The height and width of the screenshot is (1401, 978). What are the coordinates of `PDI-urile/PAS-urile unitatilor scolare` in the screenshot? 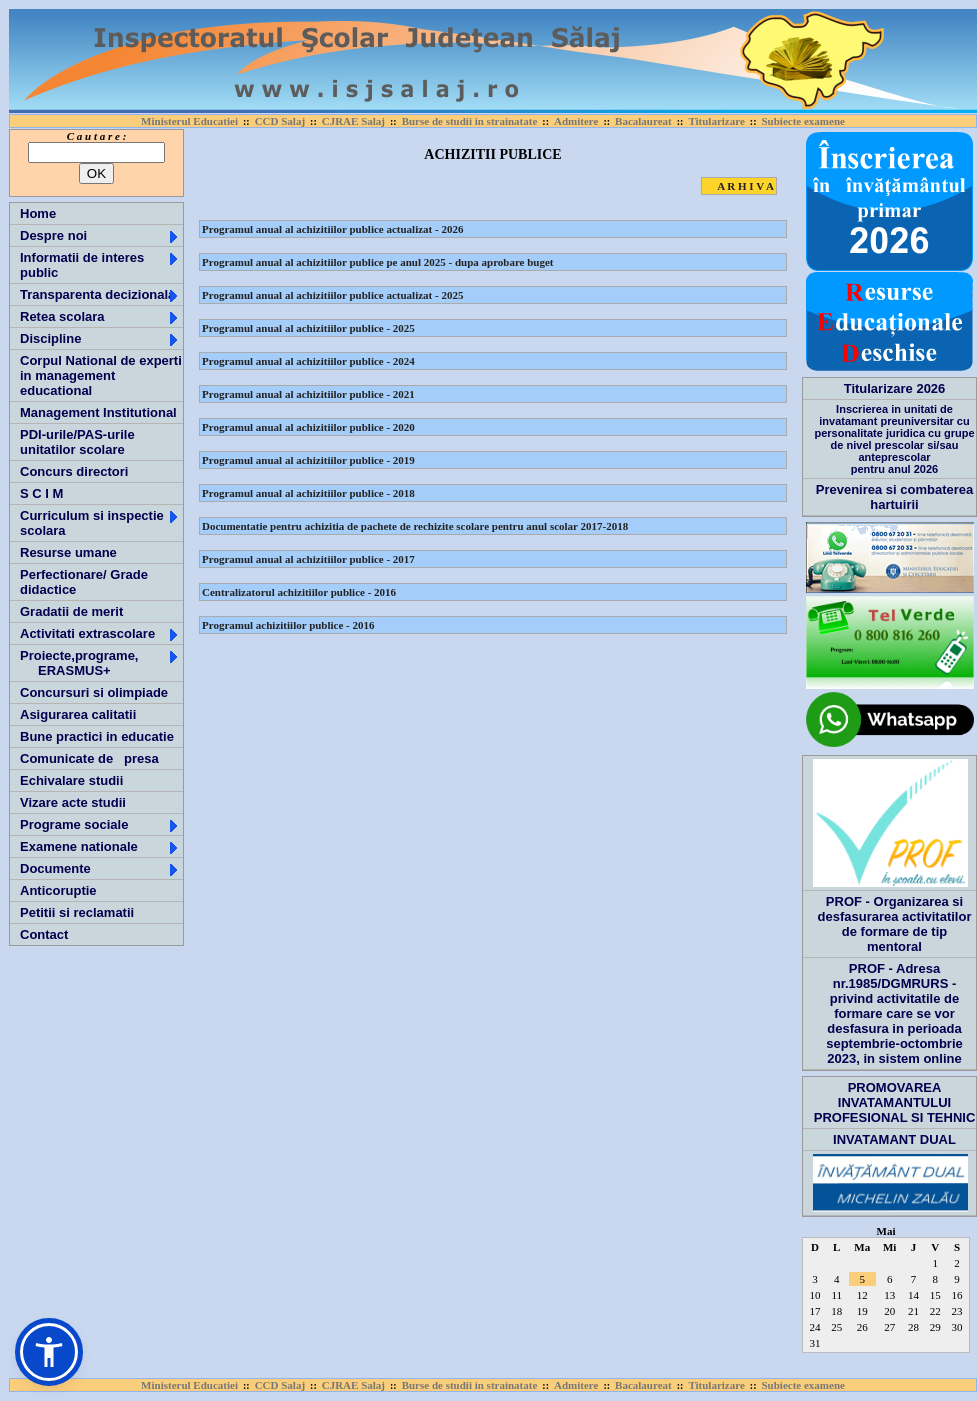 It's located at (77, 442).